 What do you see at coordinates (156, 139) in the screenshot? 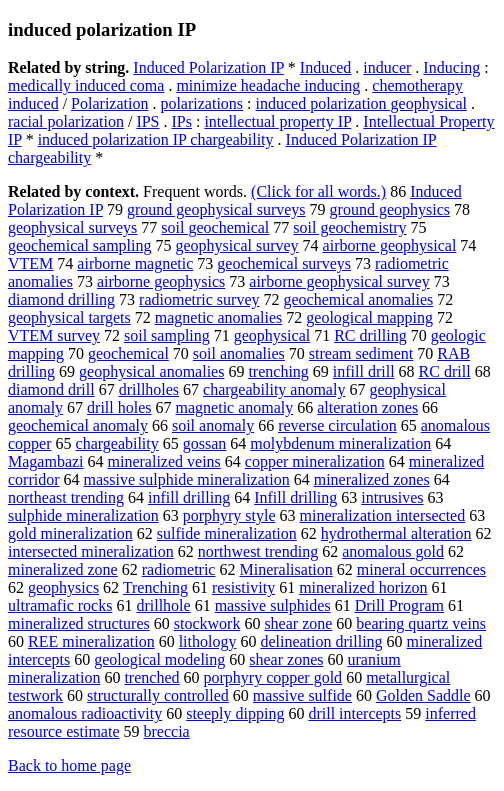
I see `induced polarization IP chargeability` at bounding box center [156, 139].